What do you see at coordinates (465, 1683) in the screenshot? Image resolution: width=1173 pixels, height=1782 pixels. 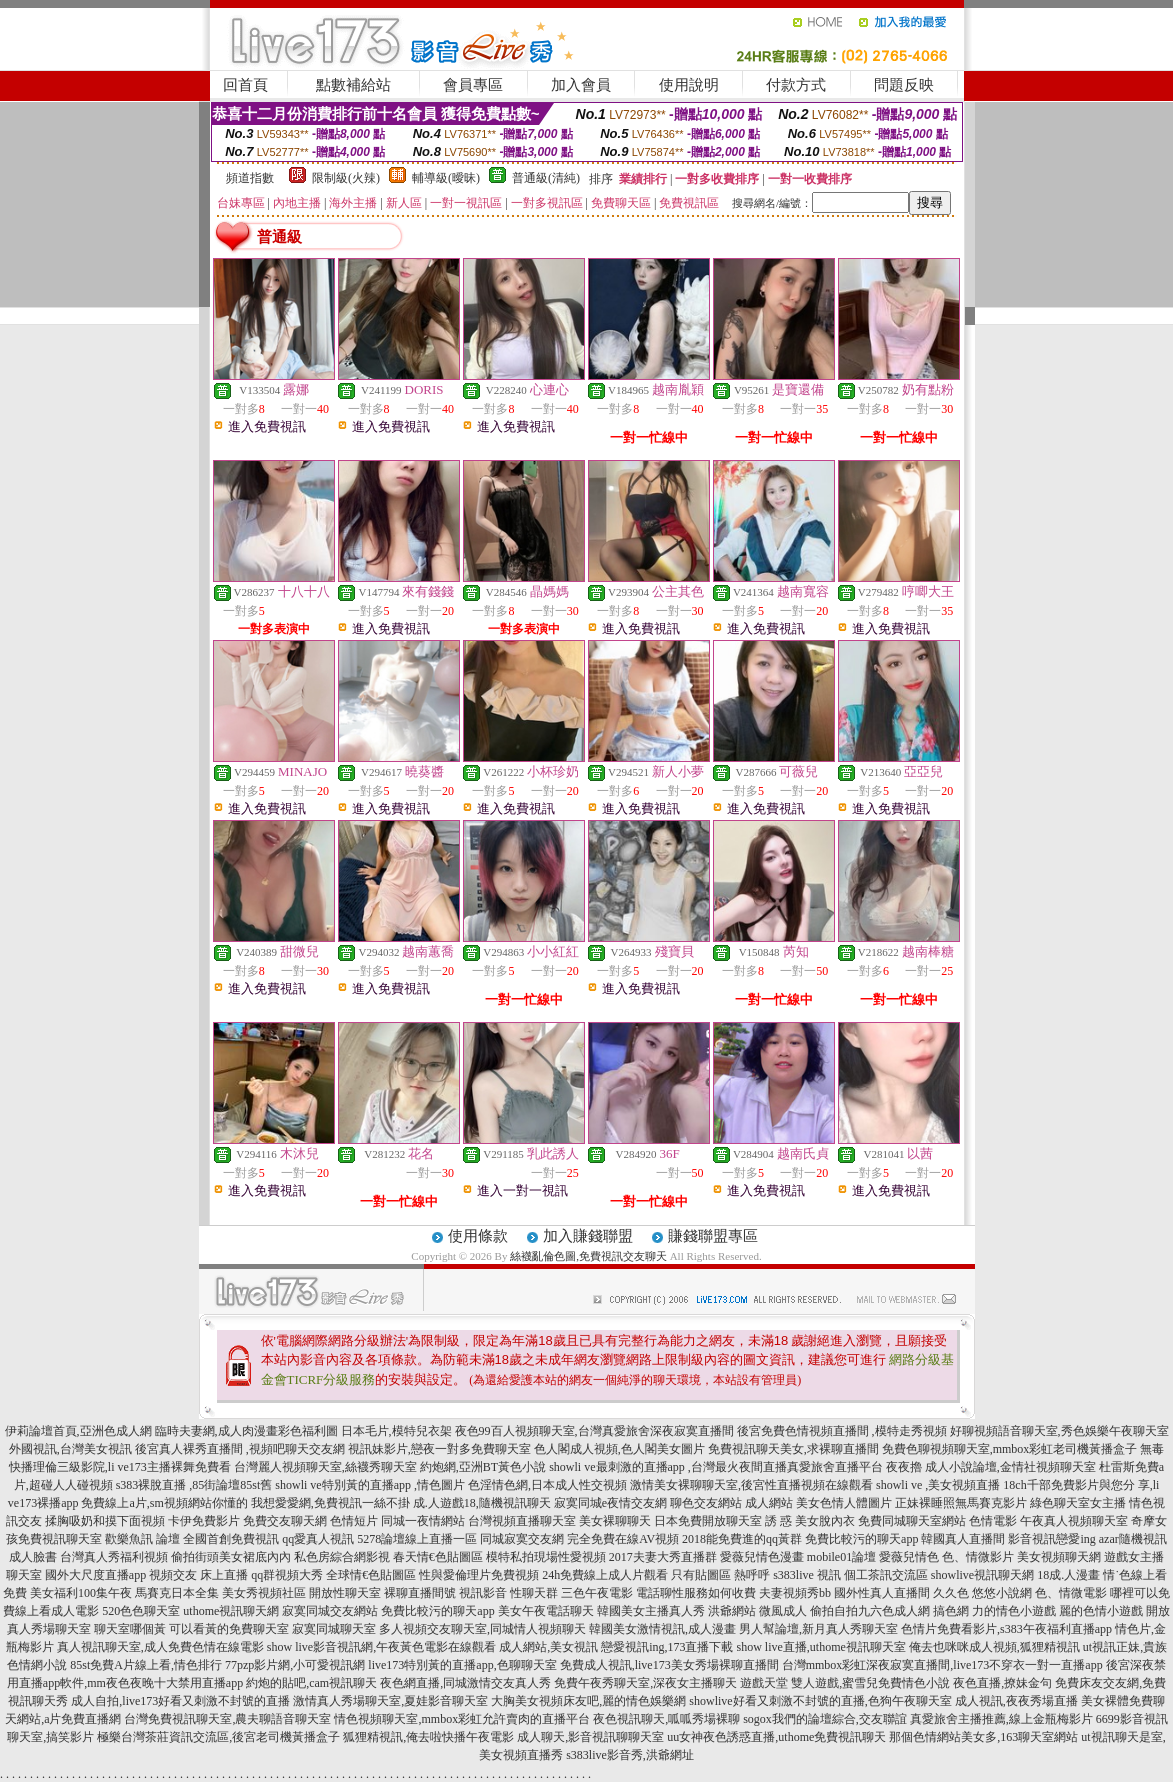 I see `夜色網直播,同城激情交友真人秀` at bounding box center [465, 1683].